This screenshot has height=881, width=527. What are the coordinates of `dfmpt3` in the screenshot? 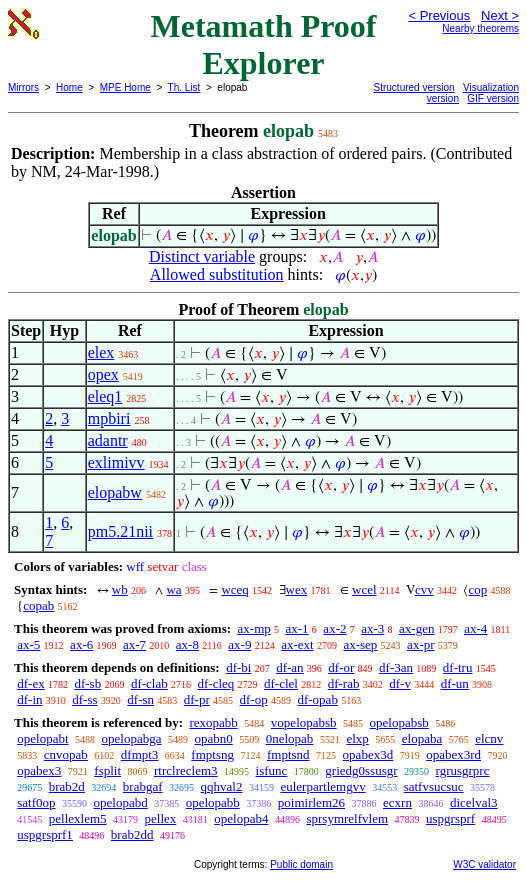 It's located at (140, 754).